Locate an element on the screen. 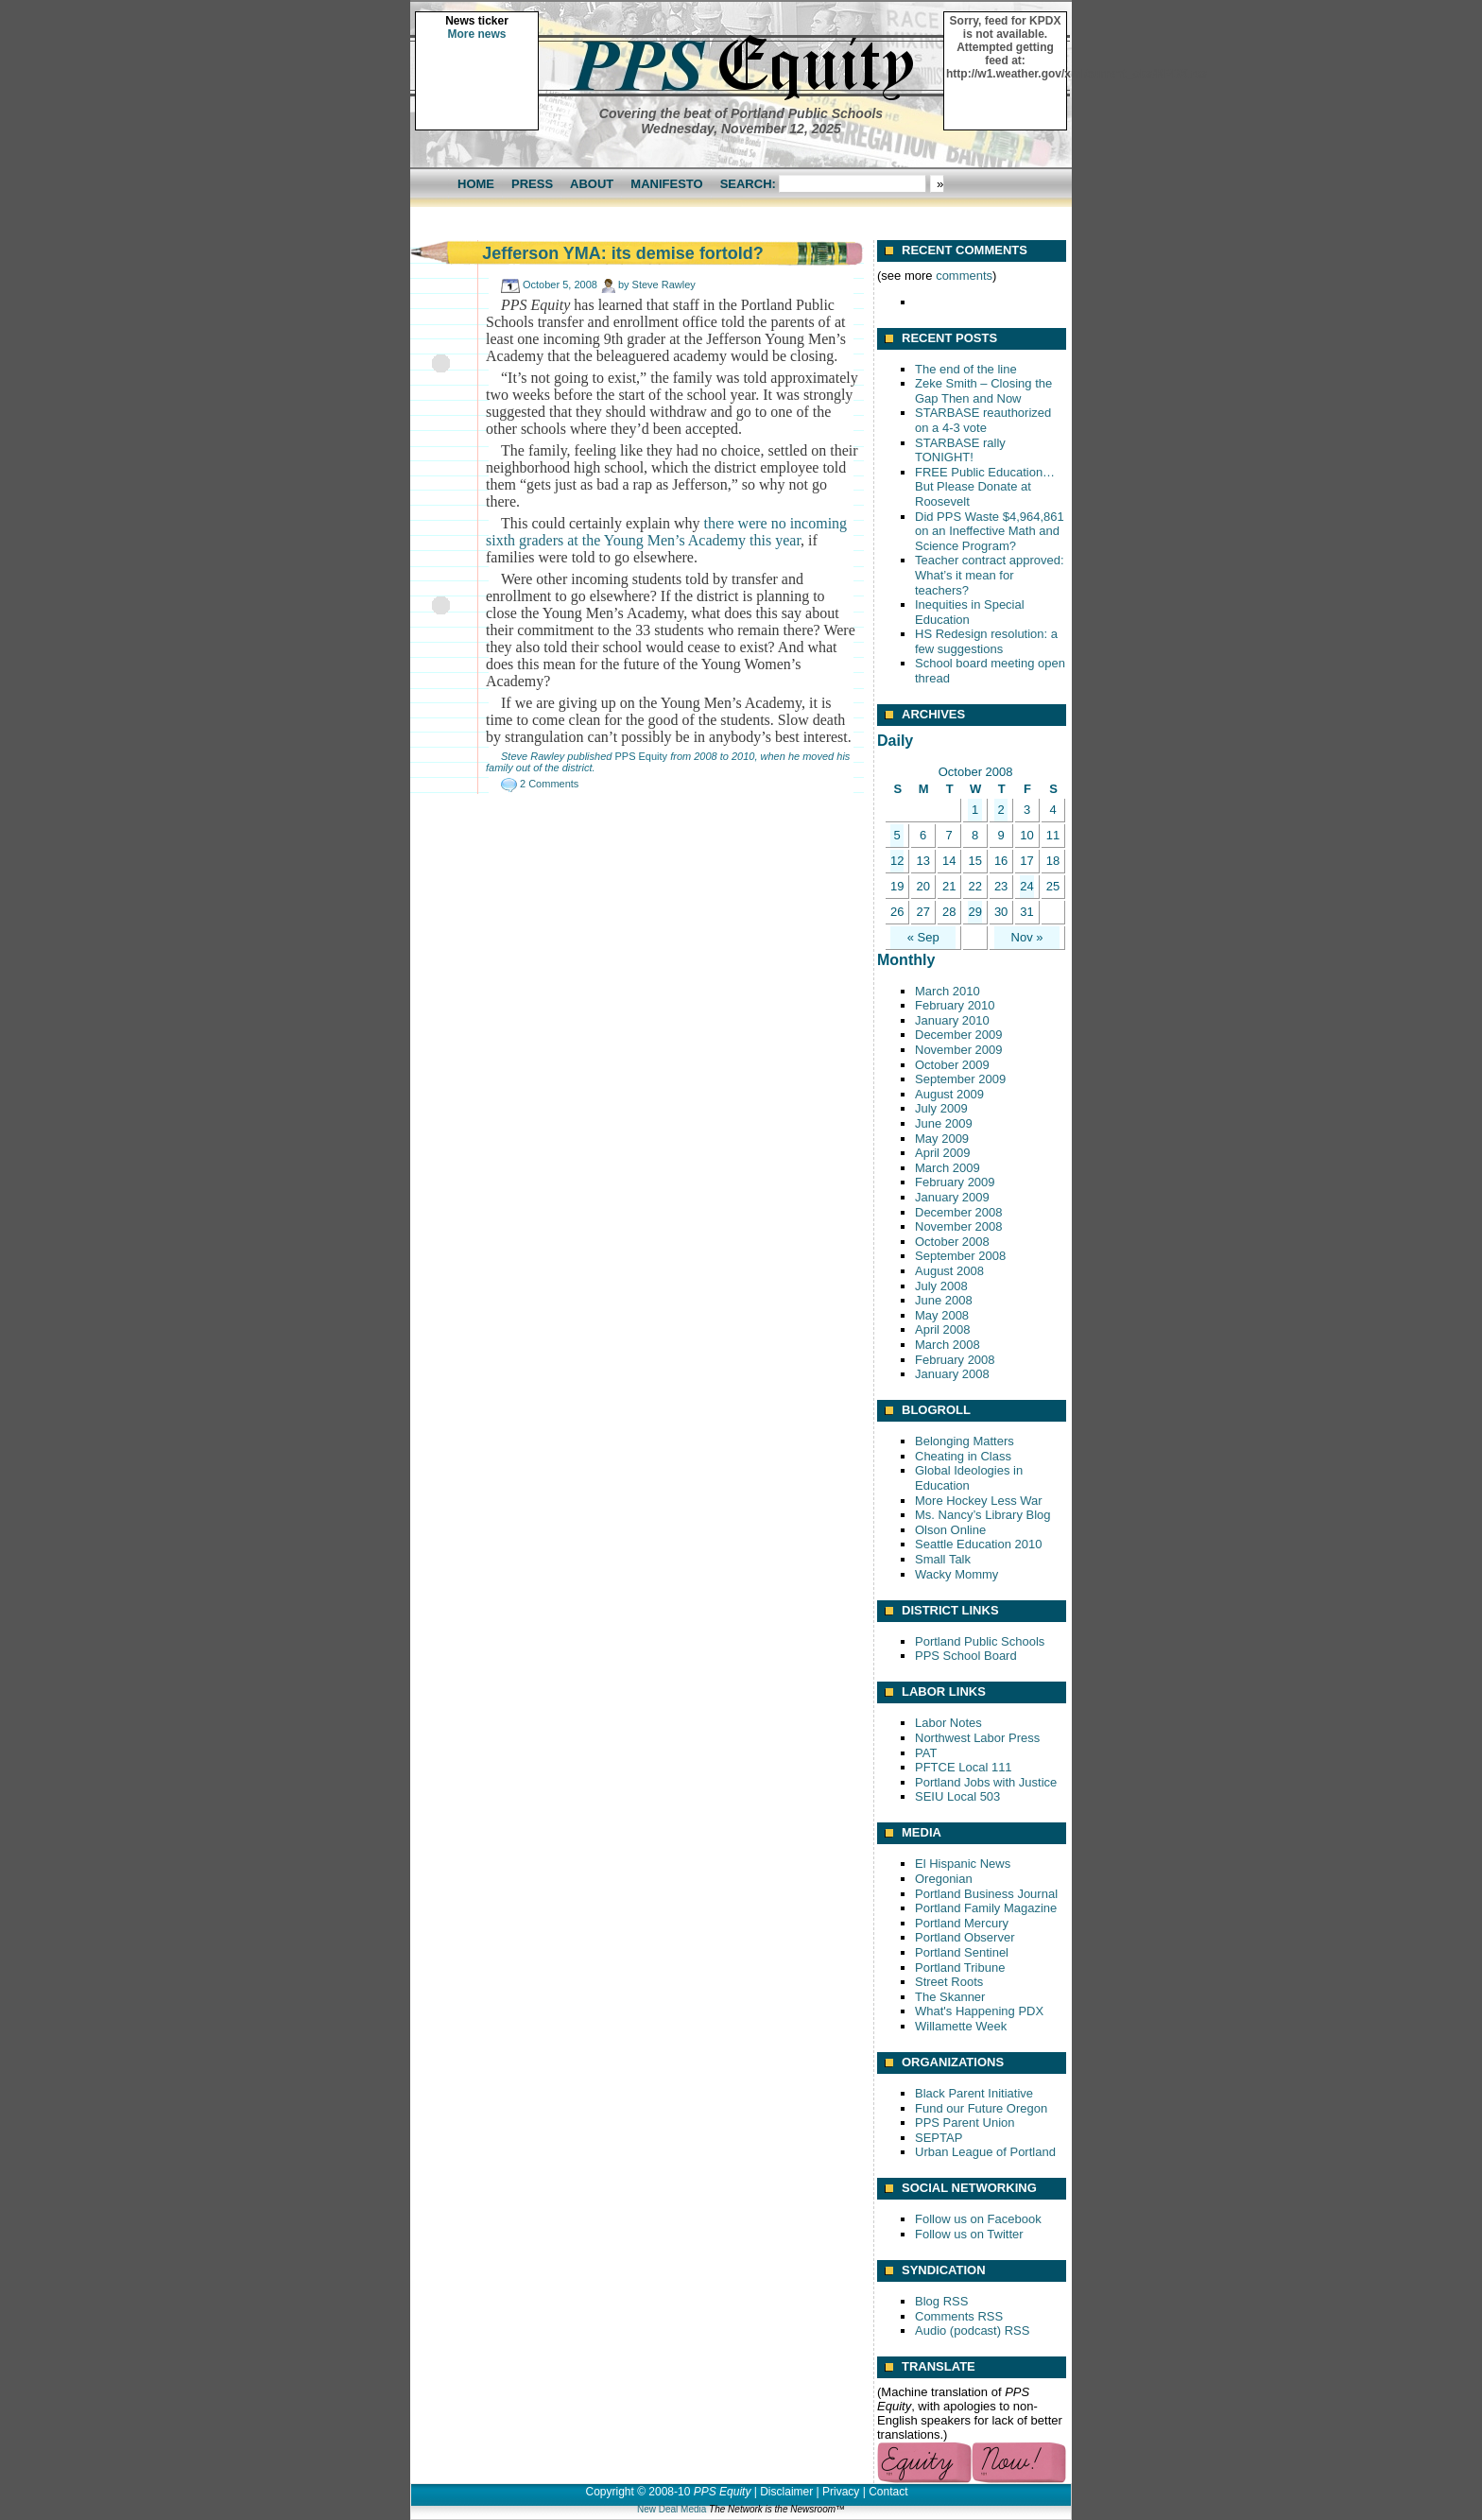 The image size is (1482, 2520). 24 [Posts published on October 24, 2008] is located at coordinates (1026, 886).